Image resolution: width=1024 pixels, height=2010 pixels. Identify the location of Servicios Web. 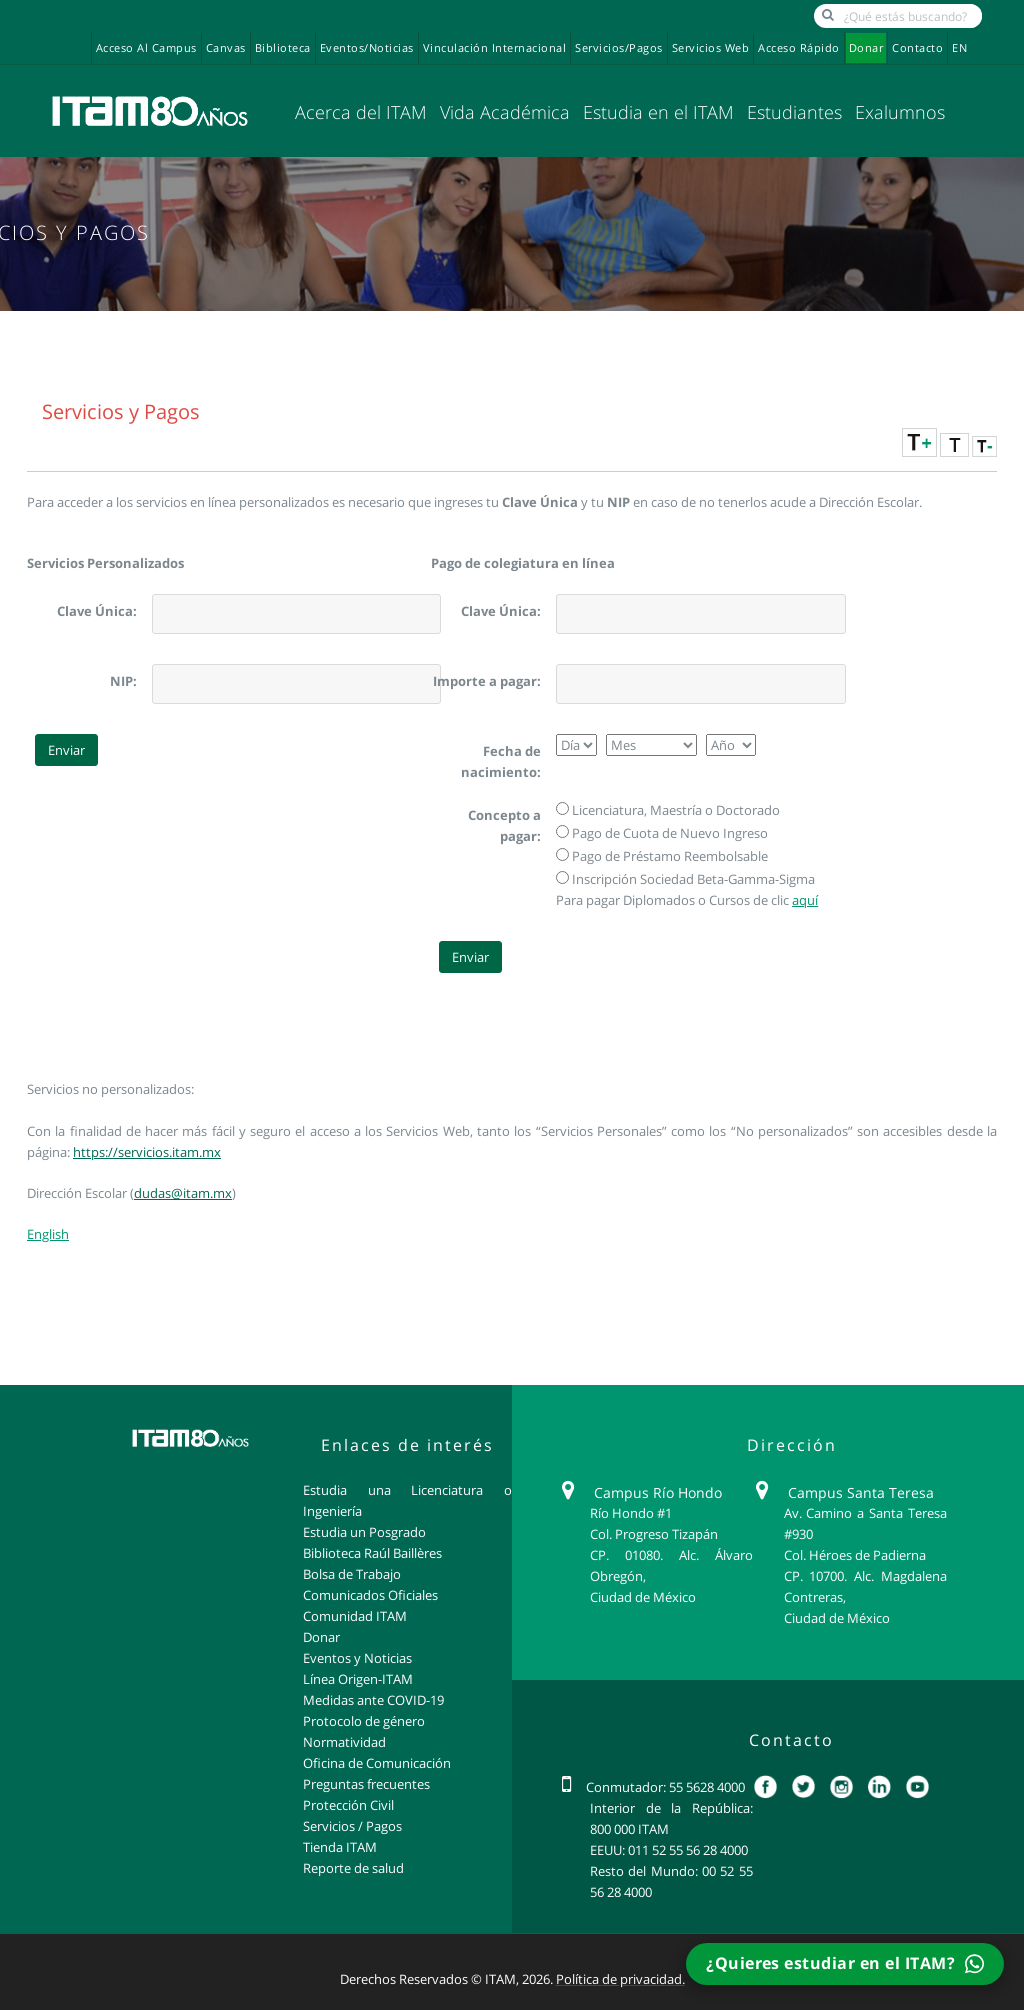
(711, 48).